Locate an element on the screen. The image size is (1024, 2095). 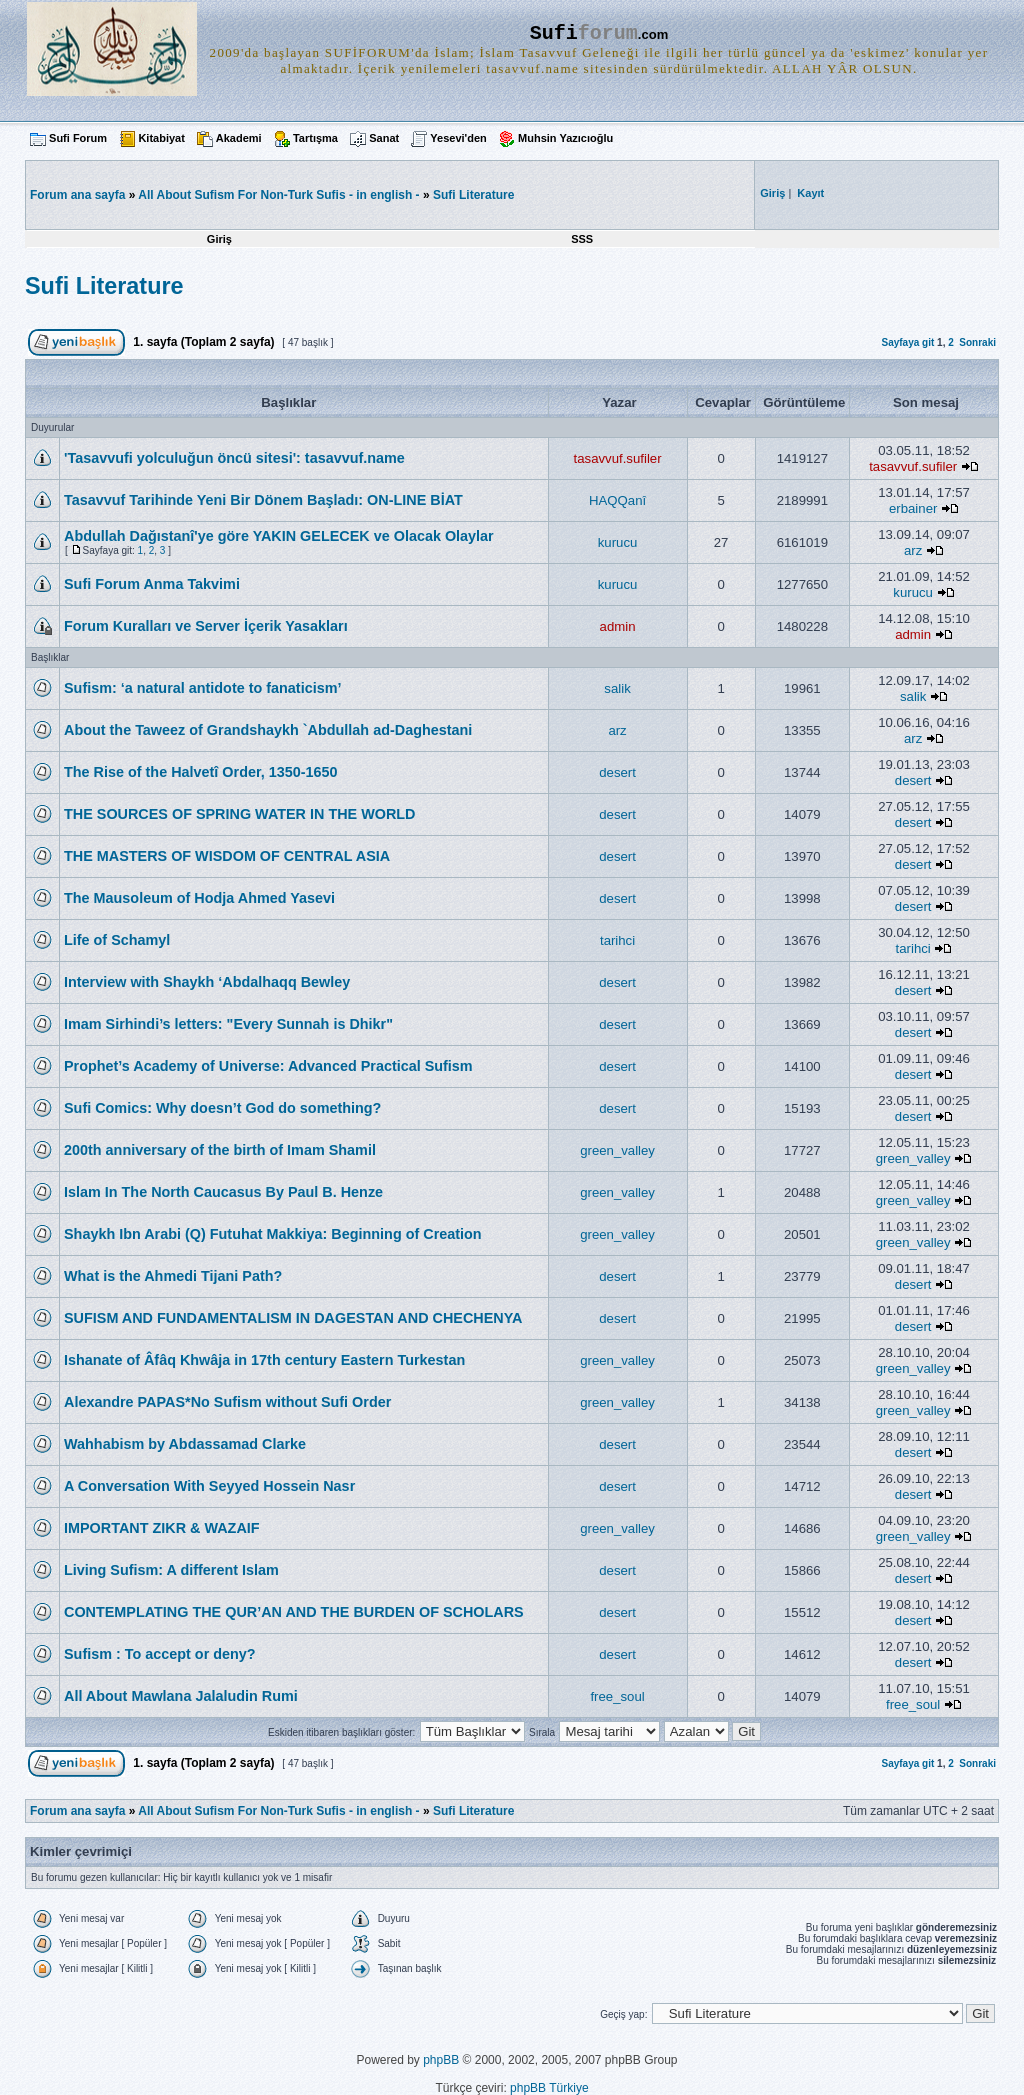
Wahhabism by Abdassamad Clarke is located at coordinates (185, 1444).